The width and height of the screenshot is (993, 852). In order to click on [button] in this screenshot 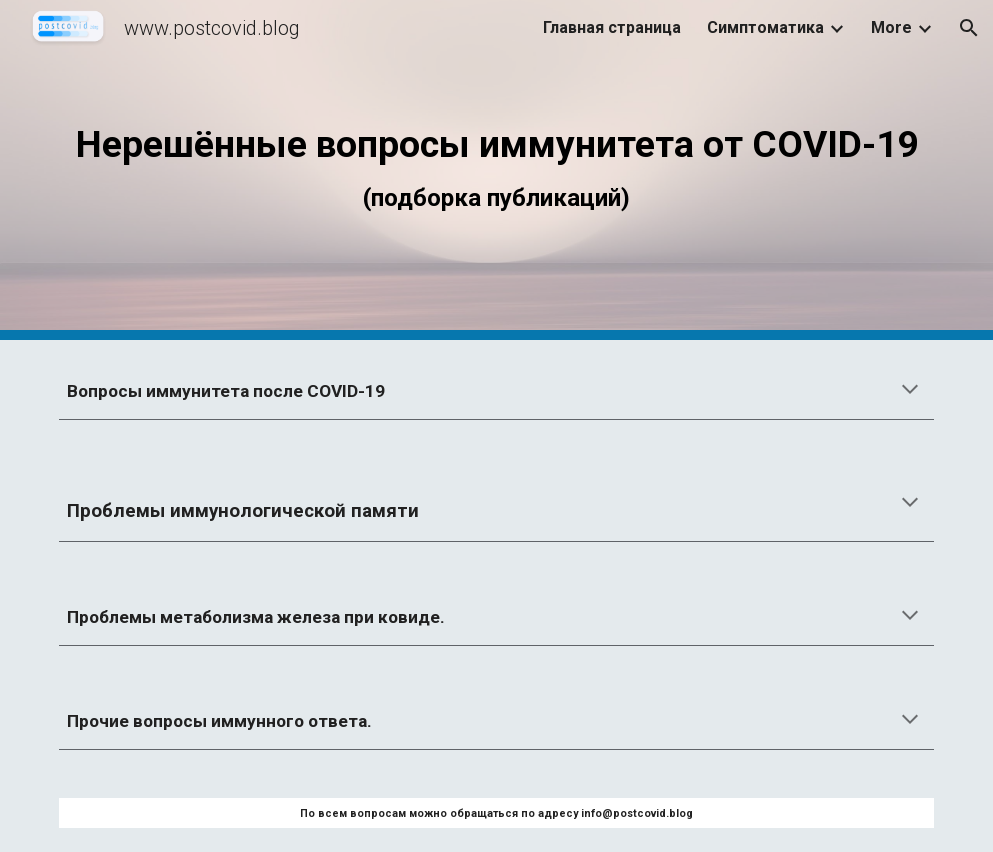, I will do `click(969, 28)`.